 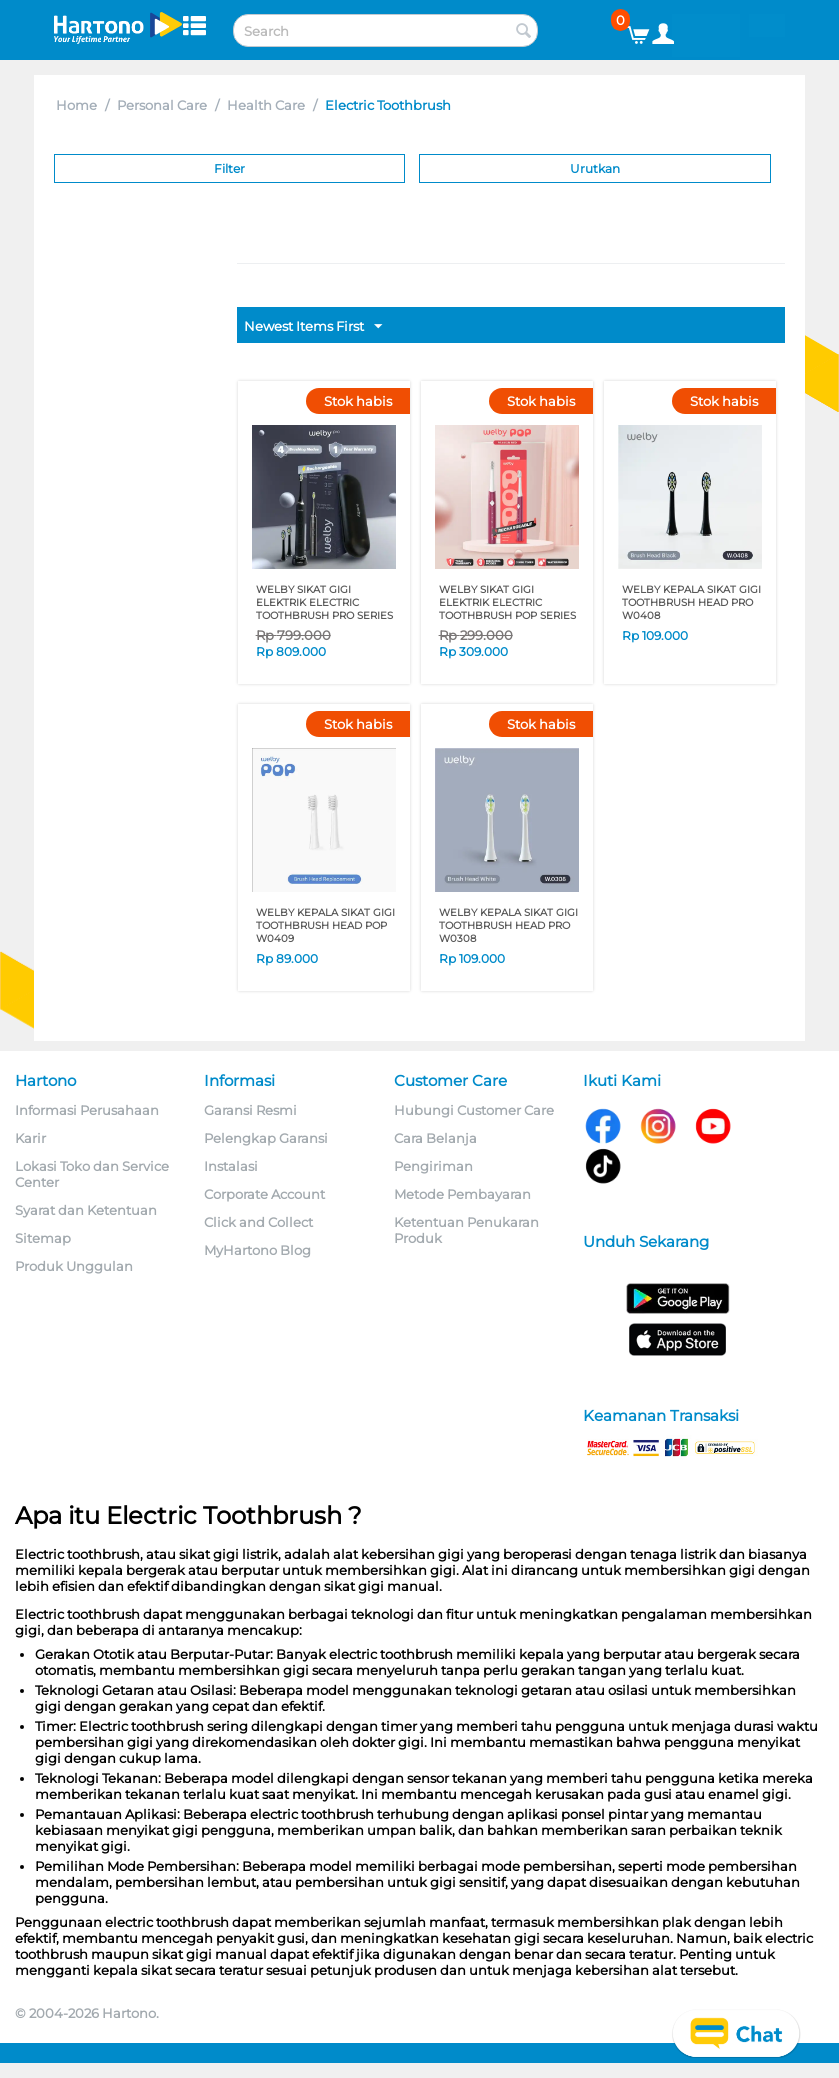 I want to click on WELBY SIKAT GIGI ELEKTRIK ELECTRIC TOOTHBRUSH POP SERIES, so click(x=507, y=602).